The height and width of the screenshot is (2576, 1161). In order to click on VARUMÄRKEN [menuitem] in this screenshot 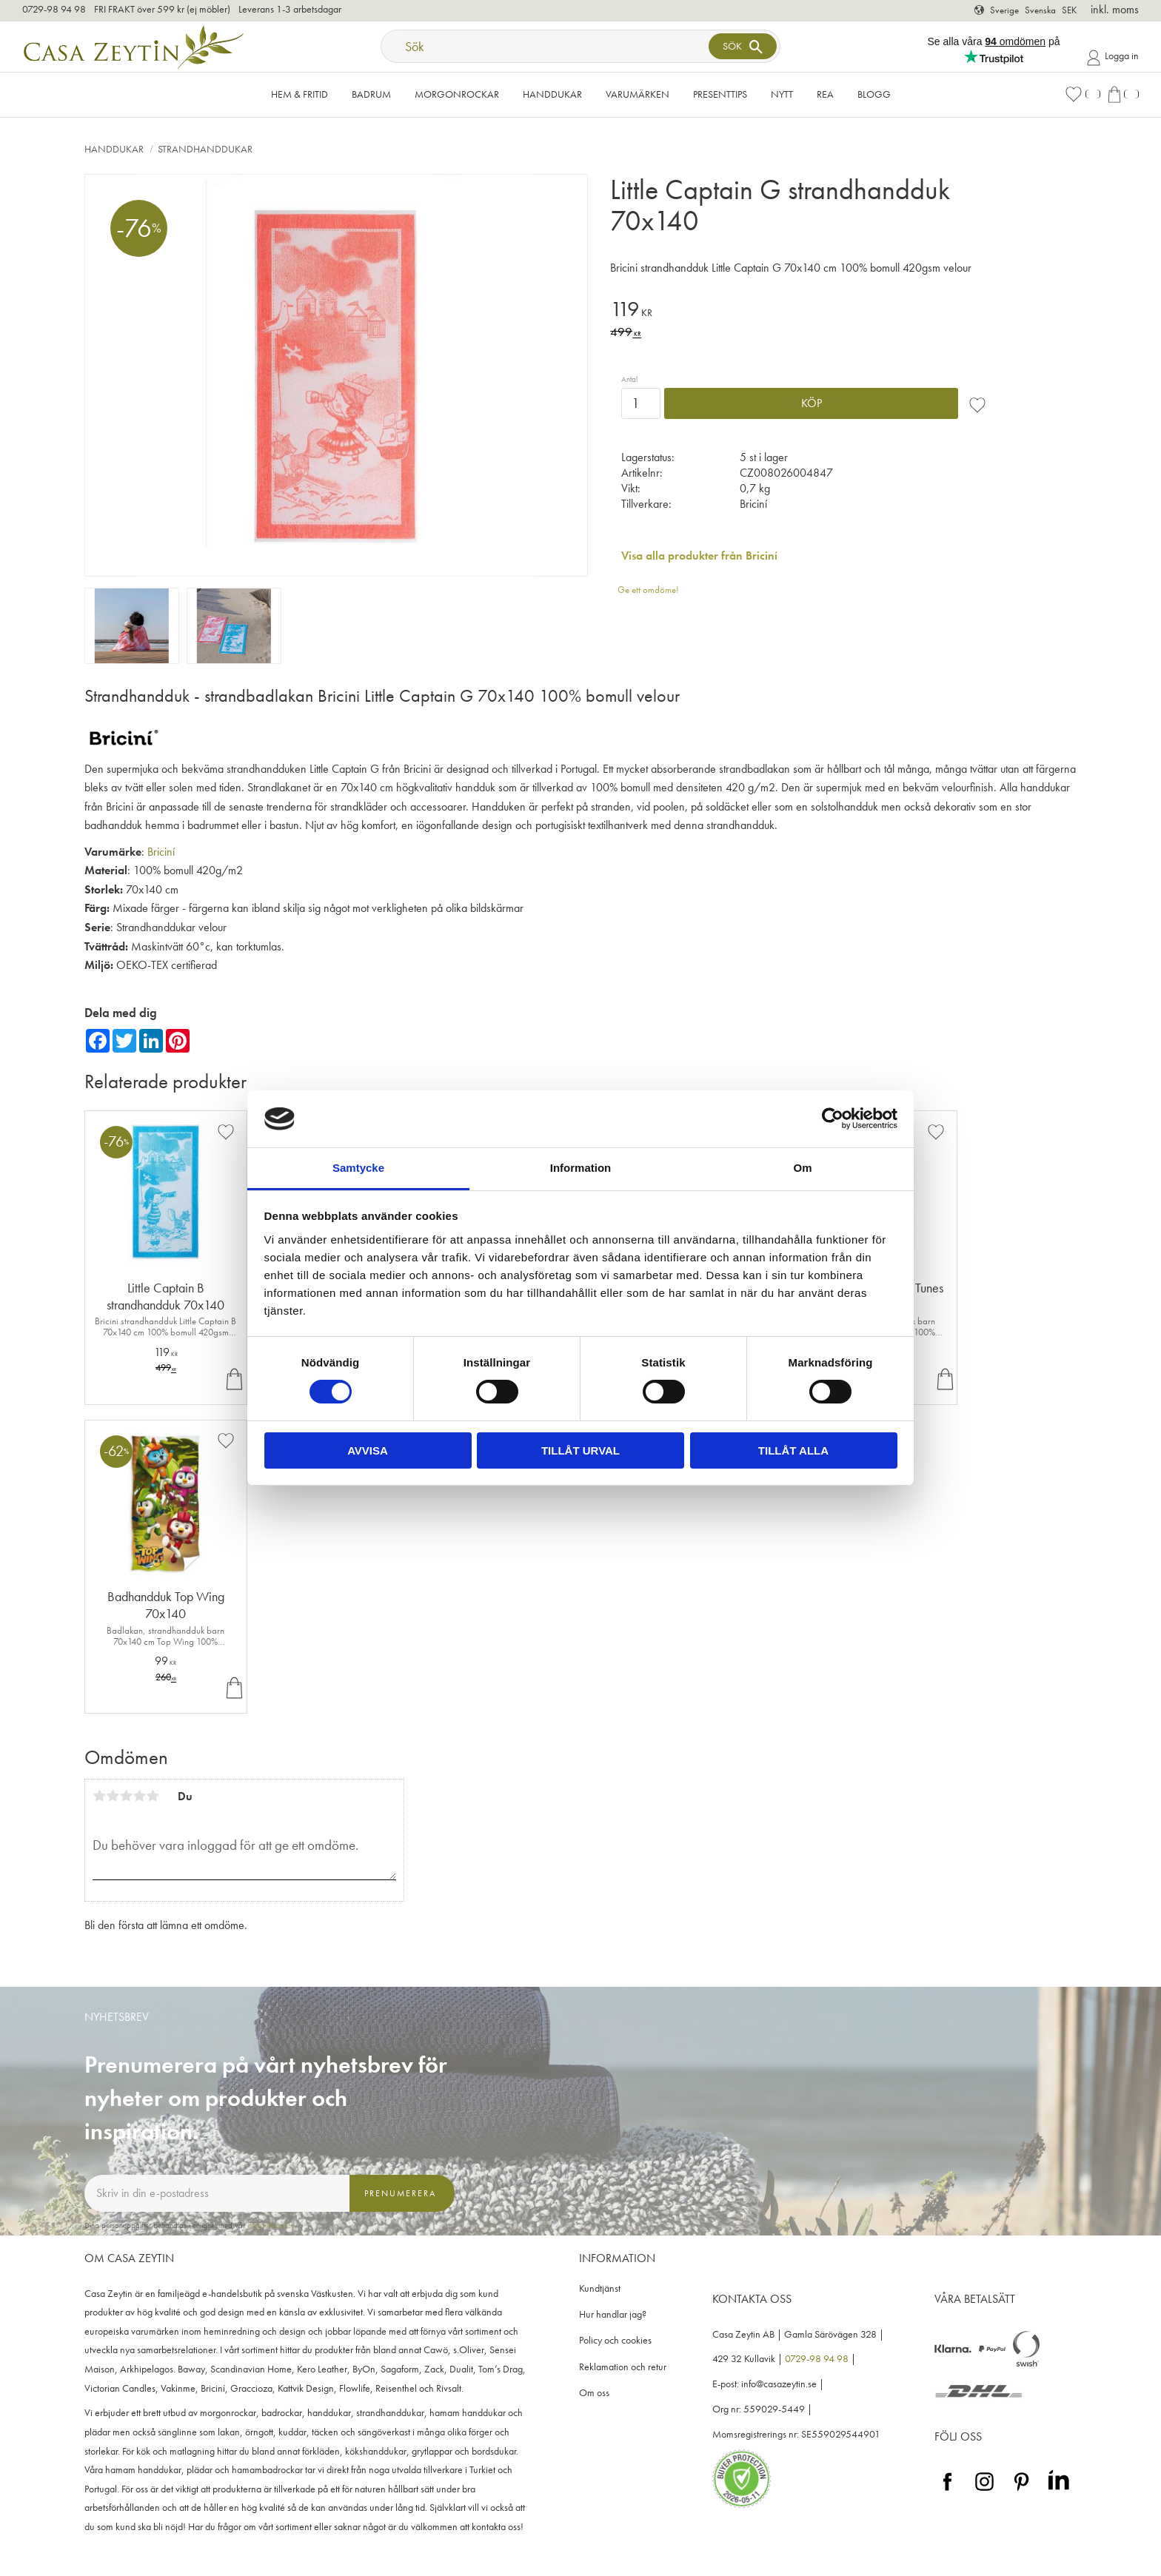, I will do `click(637, 94)`.